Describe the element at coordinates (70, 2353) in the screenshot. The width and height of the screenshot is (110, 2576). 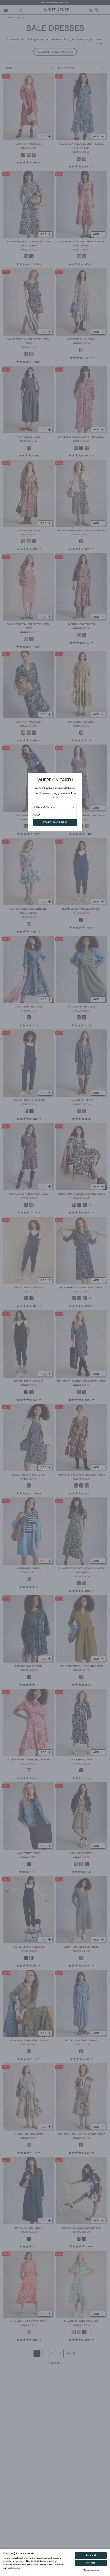
I see `[Go to next page]` at that location.